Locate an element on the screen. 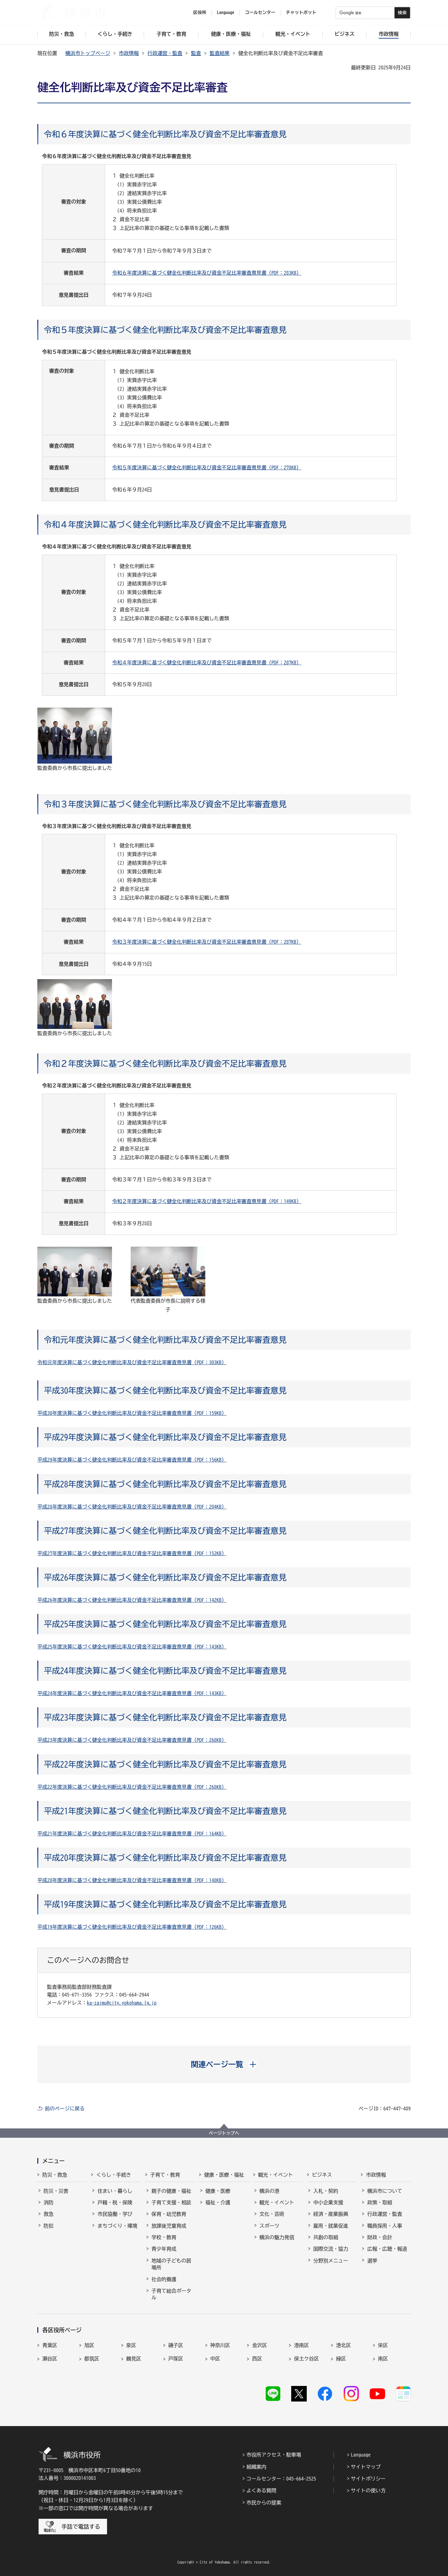  前のページに戻る is located at coordinates (65, 2108).